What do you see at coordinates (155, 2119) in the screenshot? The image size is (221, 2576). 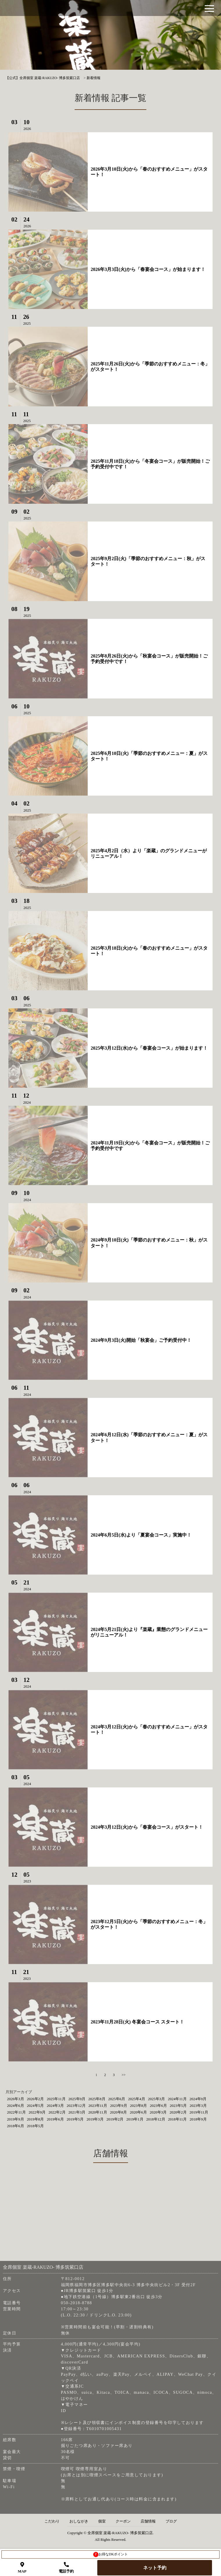 I see `2018年12月` at bounding box center [155, 2119].